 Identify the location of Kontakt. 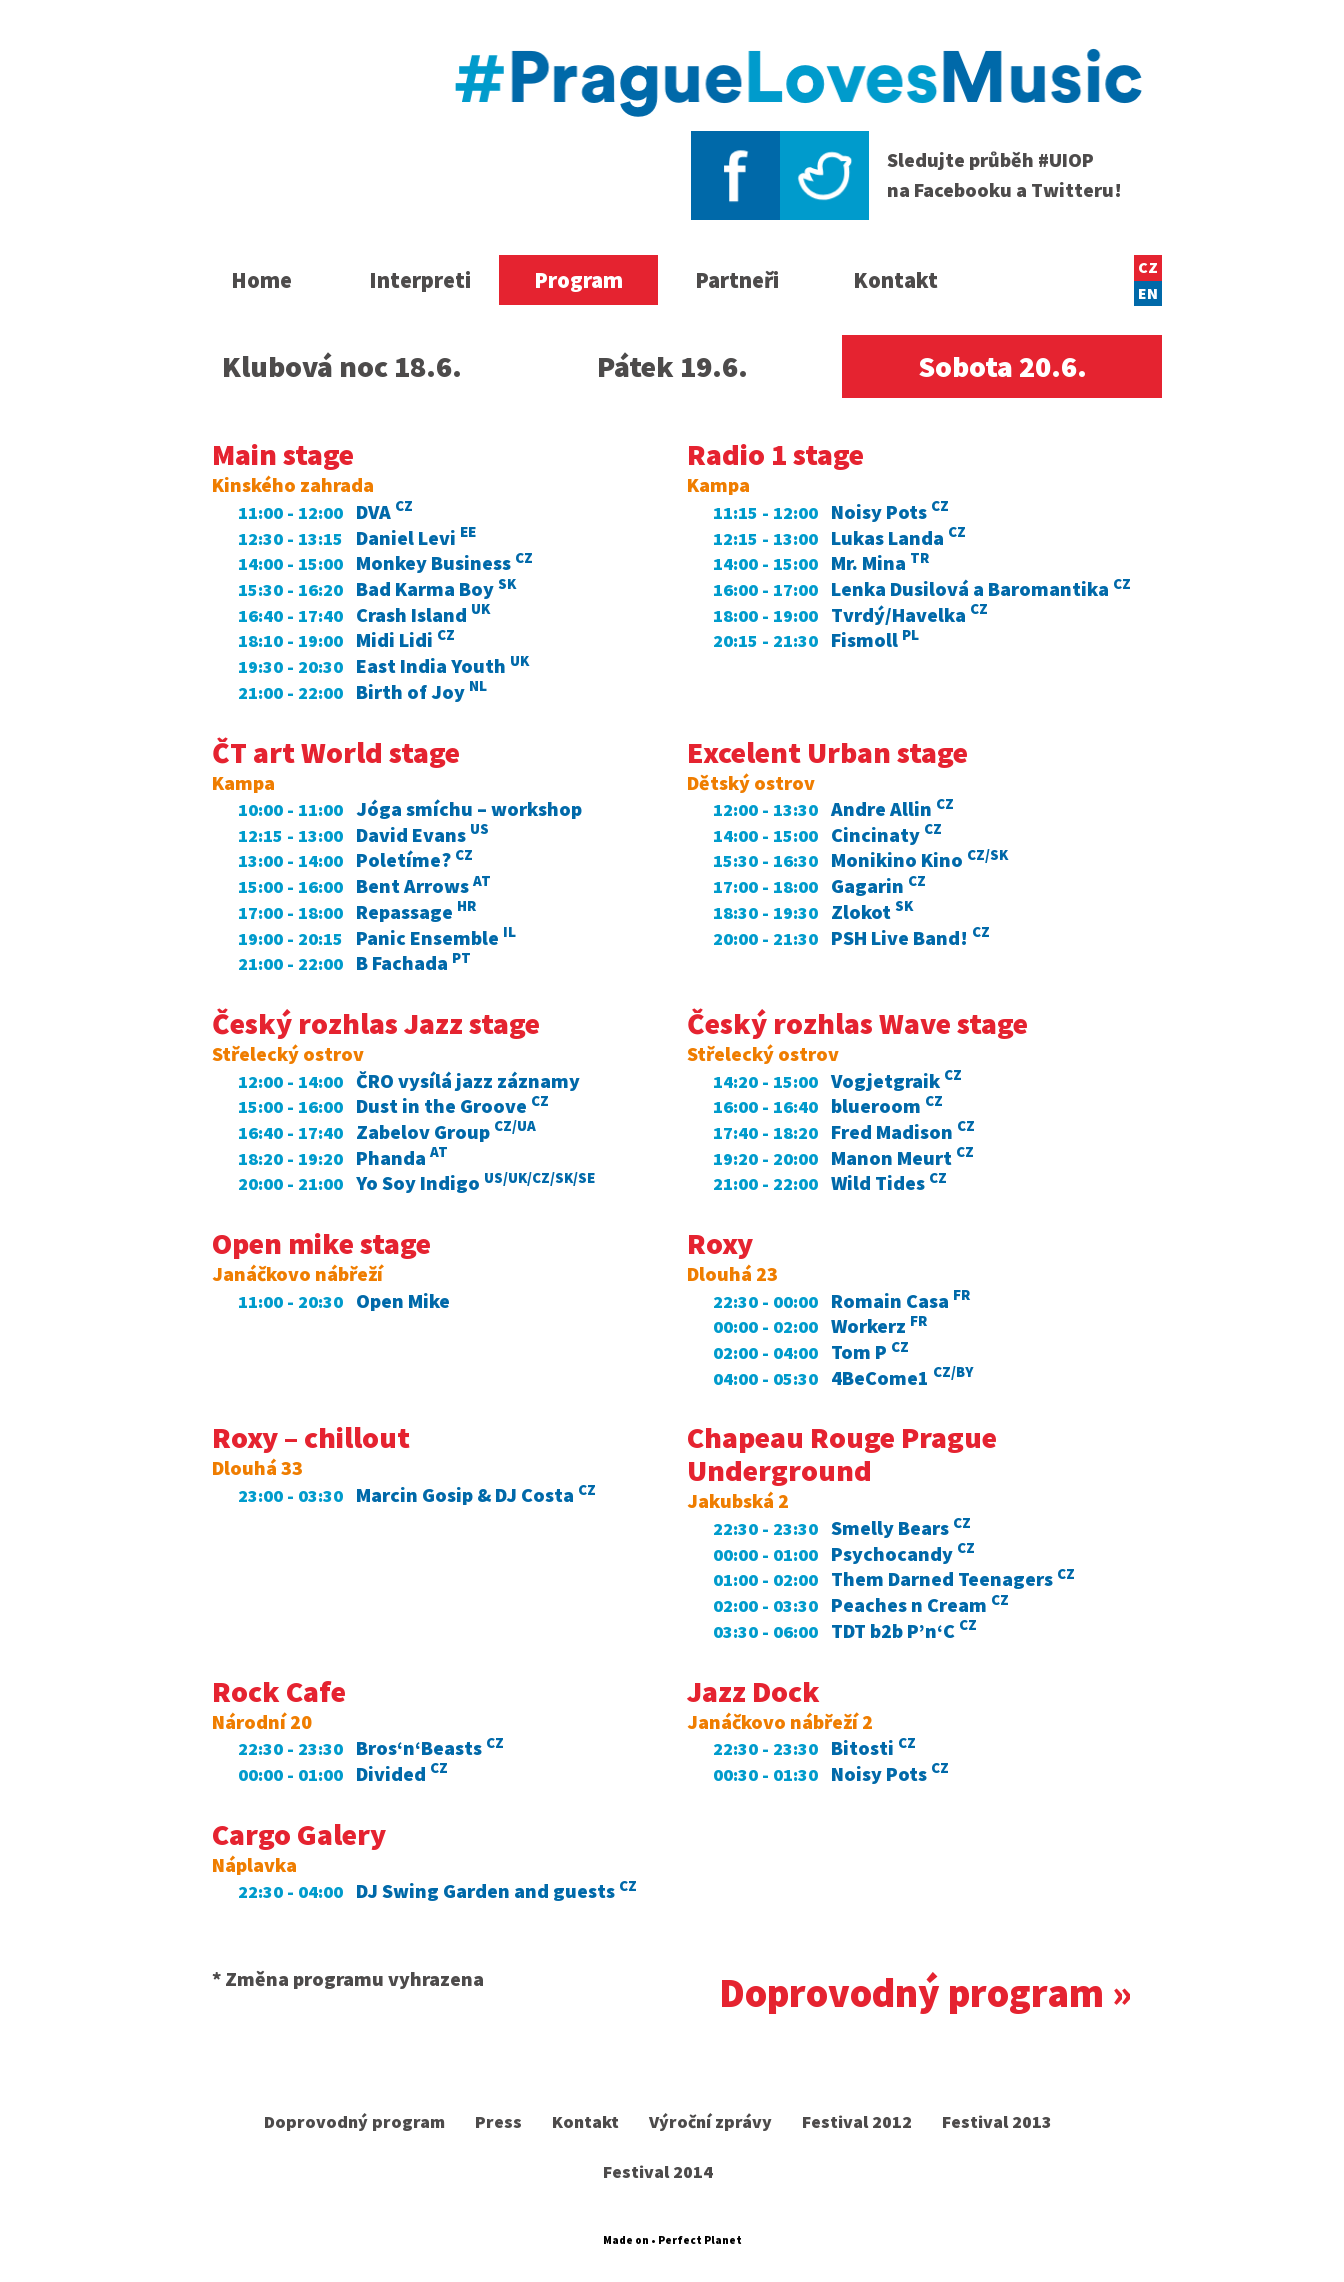
(895, 279).